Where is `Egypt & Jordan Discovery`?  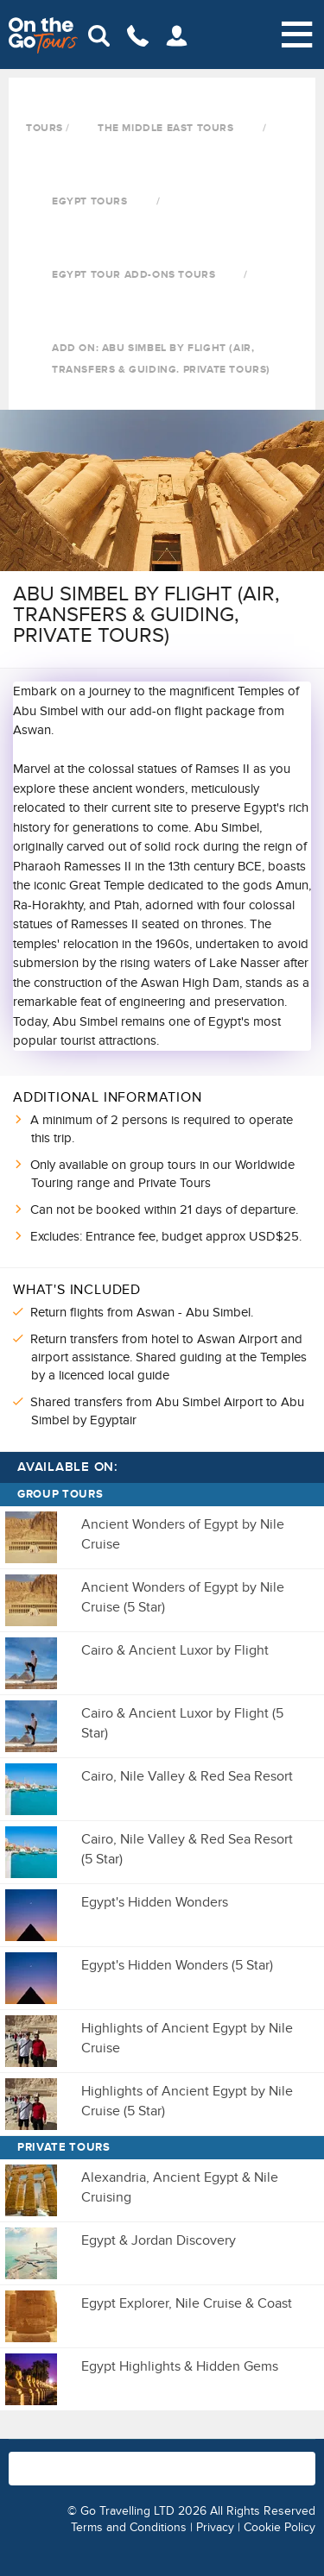
Egypt & Jordan Discovery is located at coordinates (158, 2240).